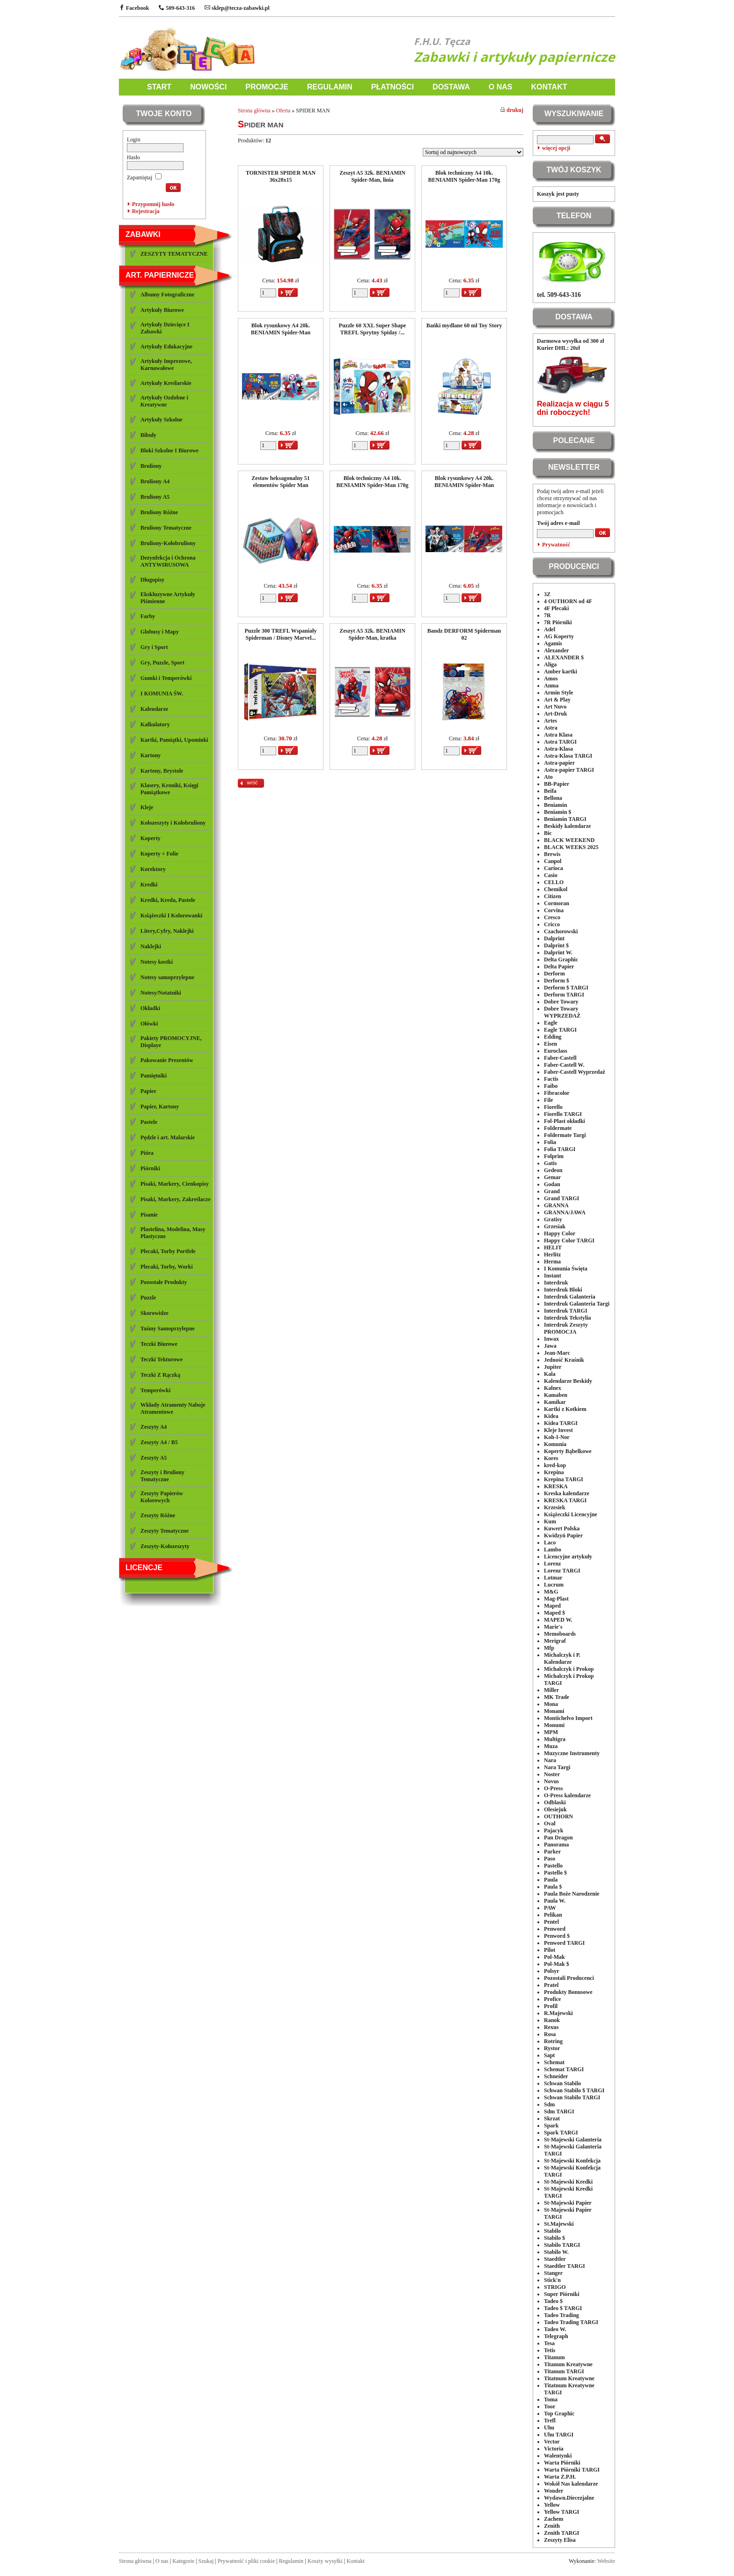 The image size is (734, 2576). I want to click on Amber kartki, so click(560, 671).